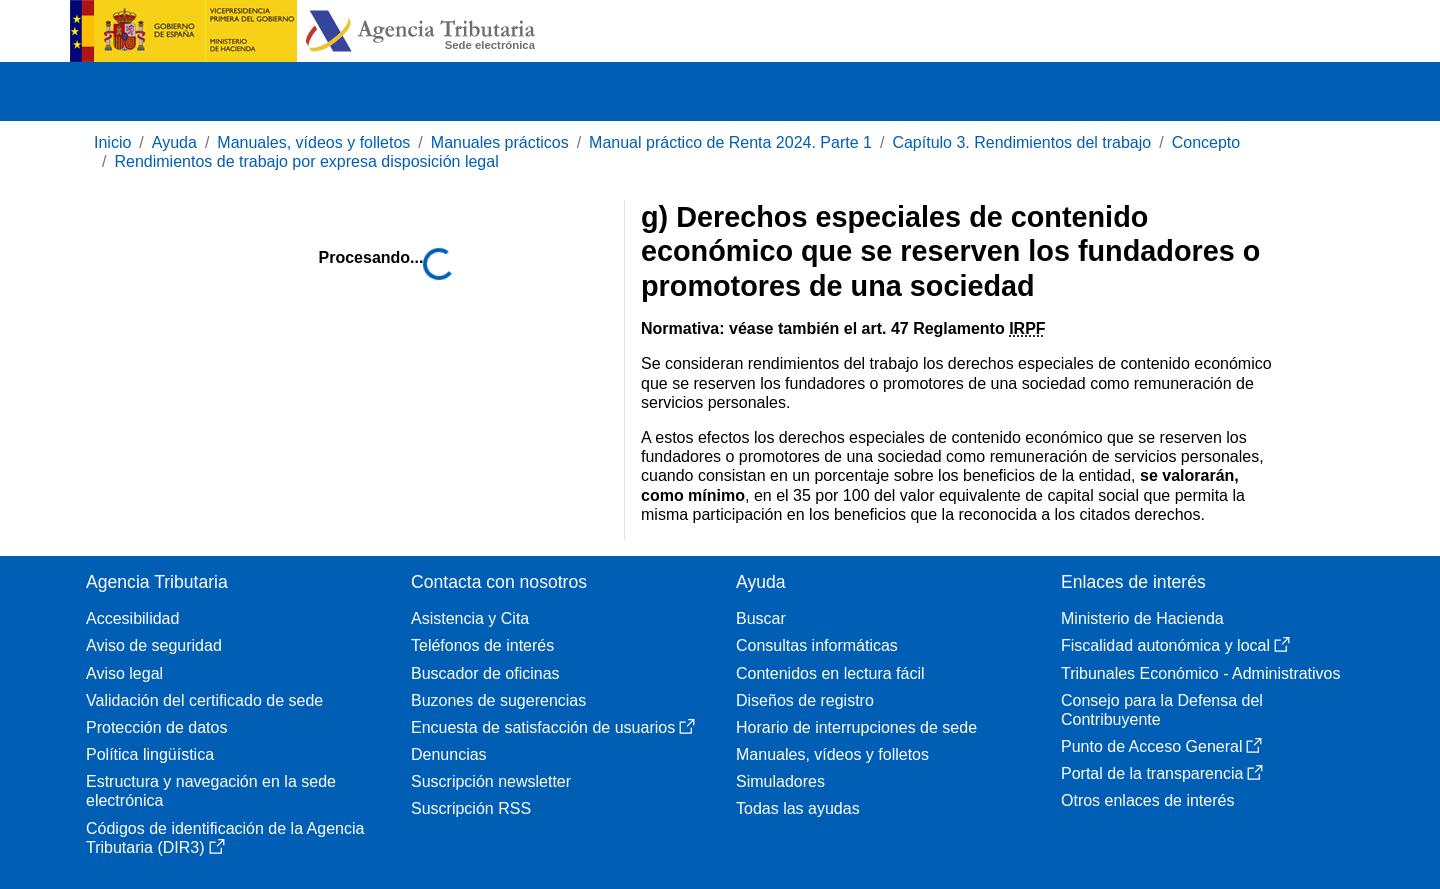 The width and height of the screenshot is (1440, 889). Describe the element at coordinates (150, 754) in the screenshot. I see `Política lingüística` at that location.